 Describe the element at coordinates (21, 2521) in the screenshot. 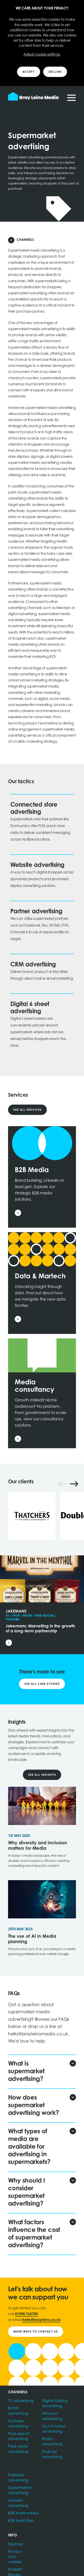

I see `B2B Lead Gen` at that location.